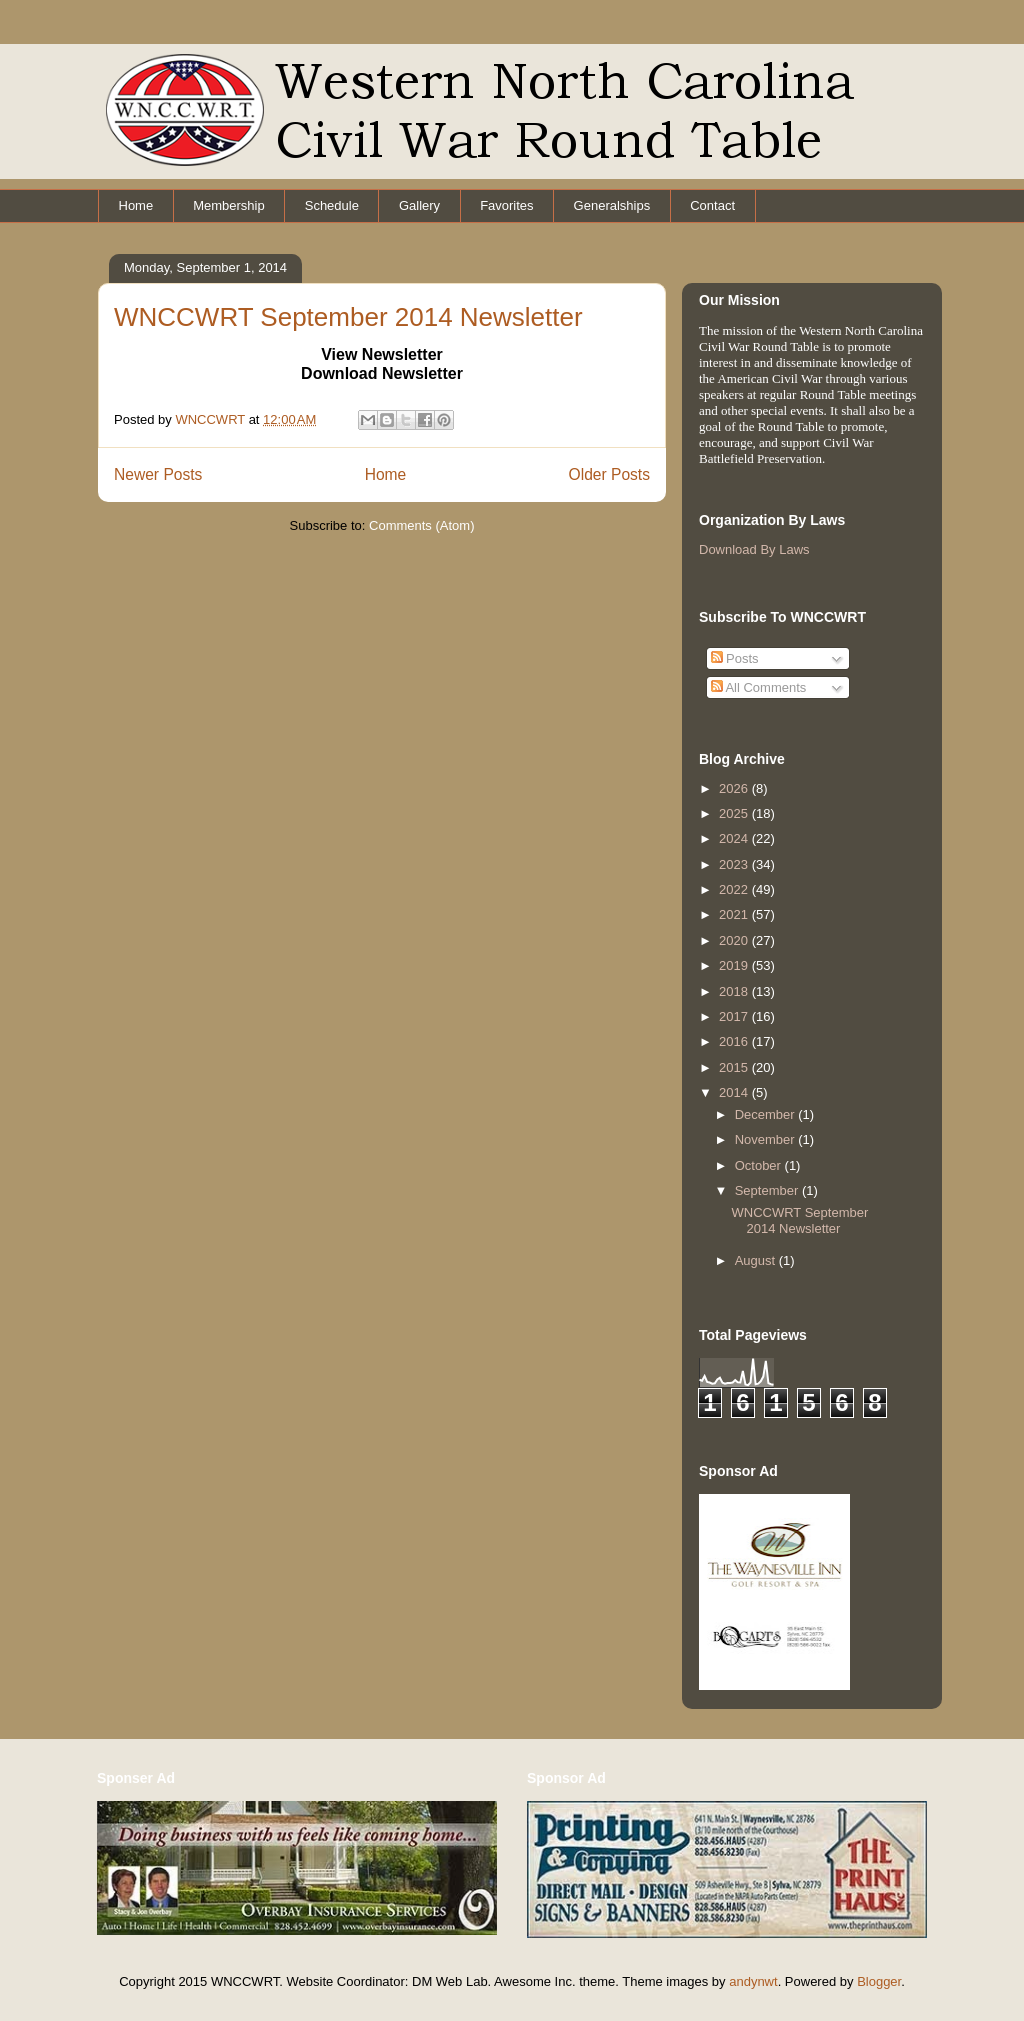  I want to click on Posts, so click(735, 658).